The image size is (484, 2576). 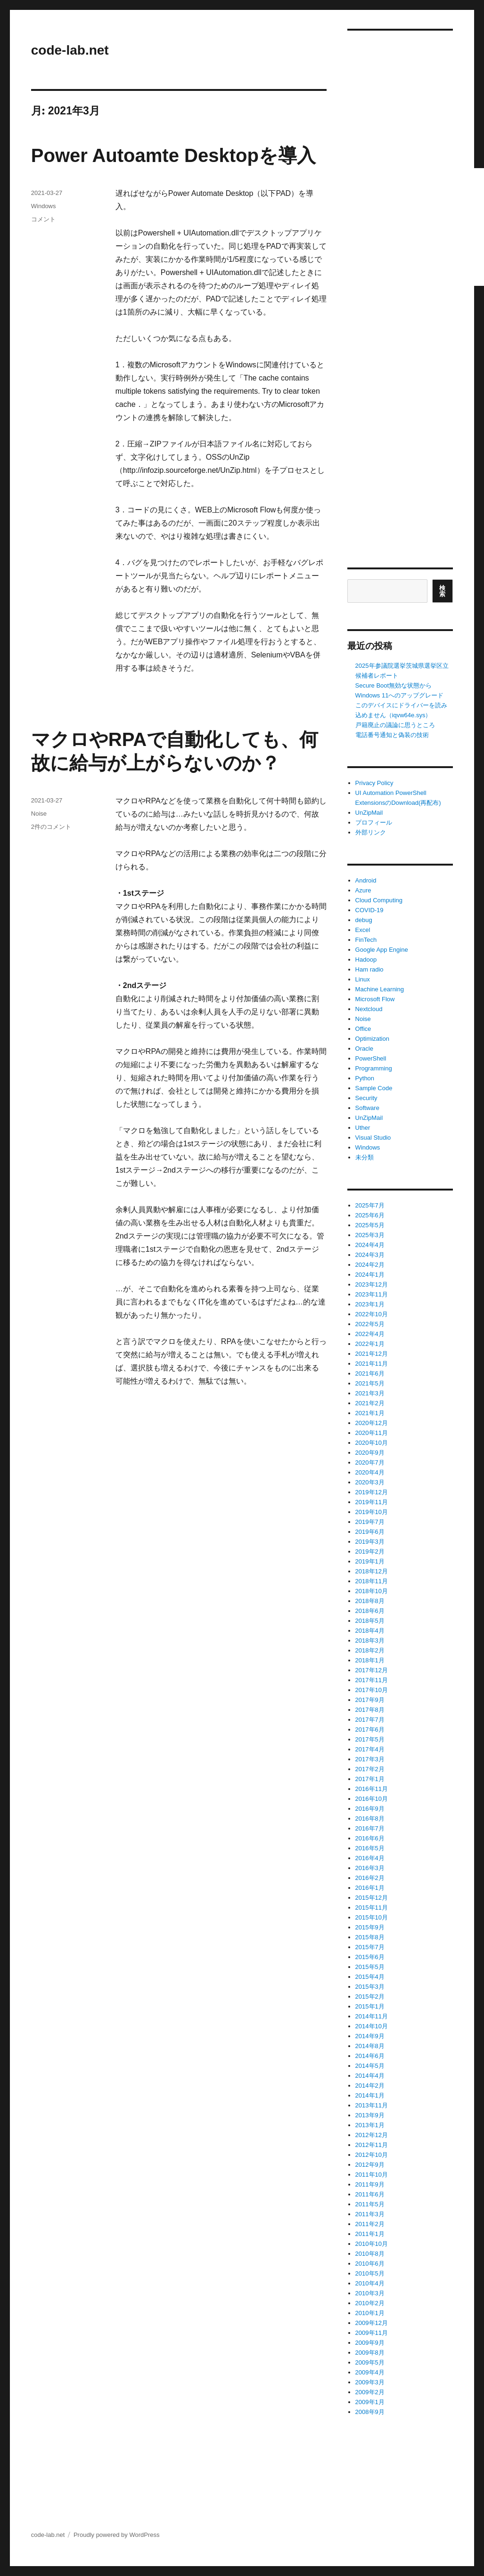 I want to click on 2025年5月, so click(x=370, y=1225).